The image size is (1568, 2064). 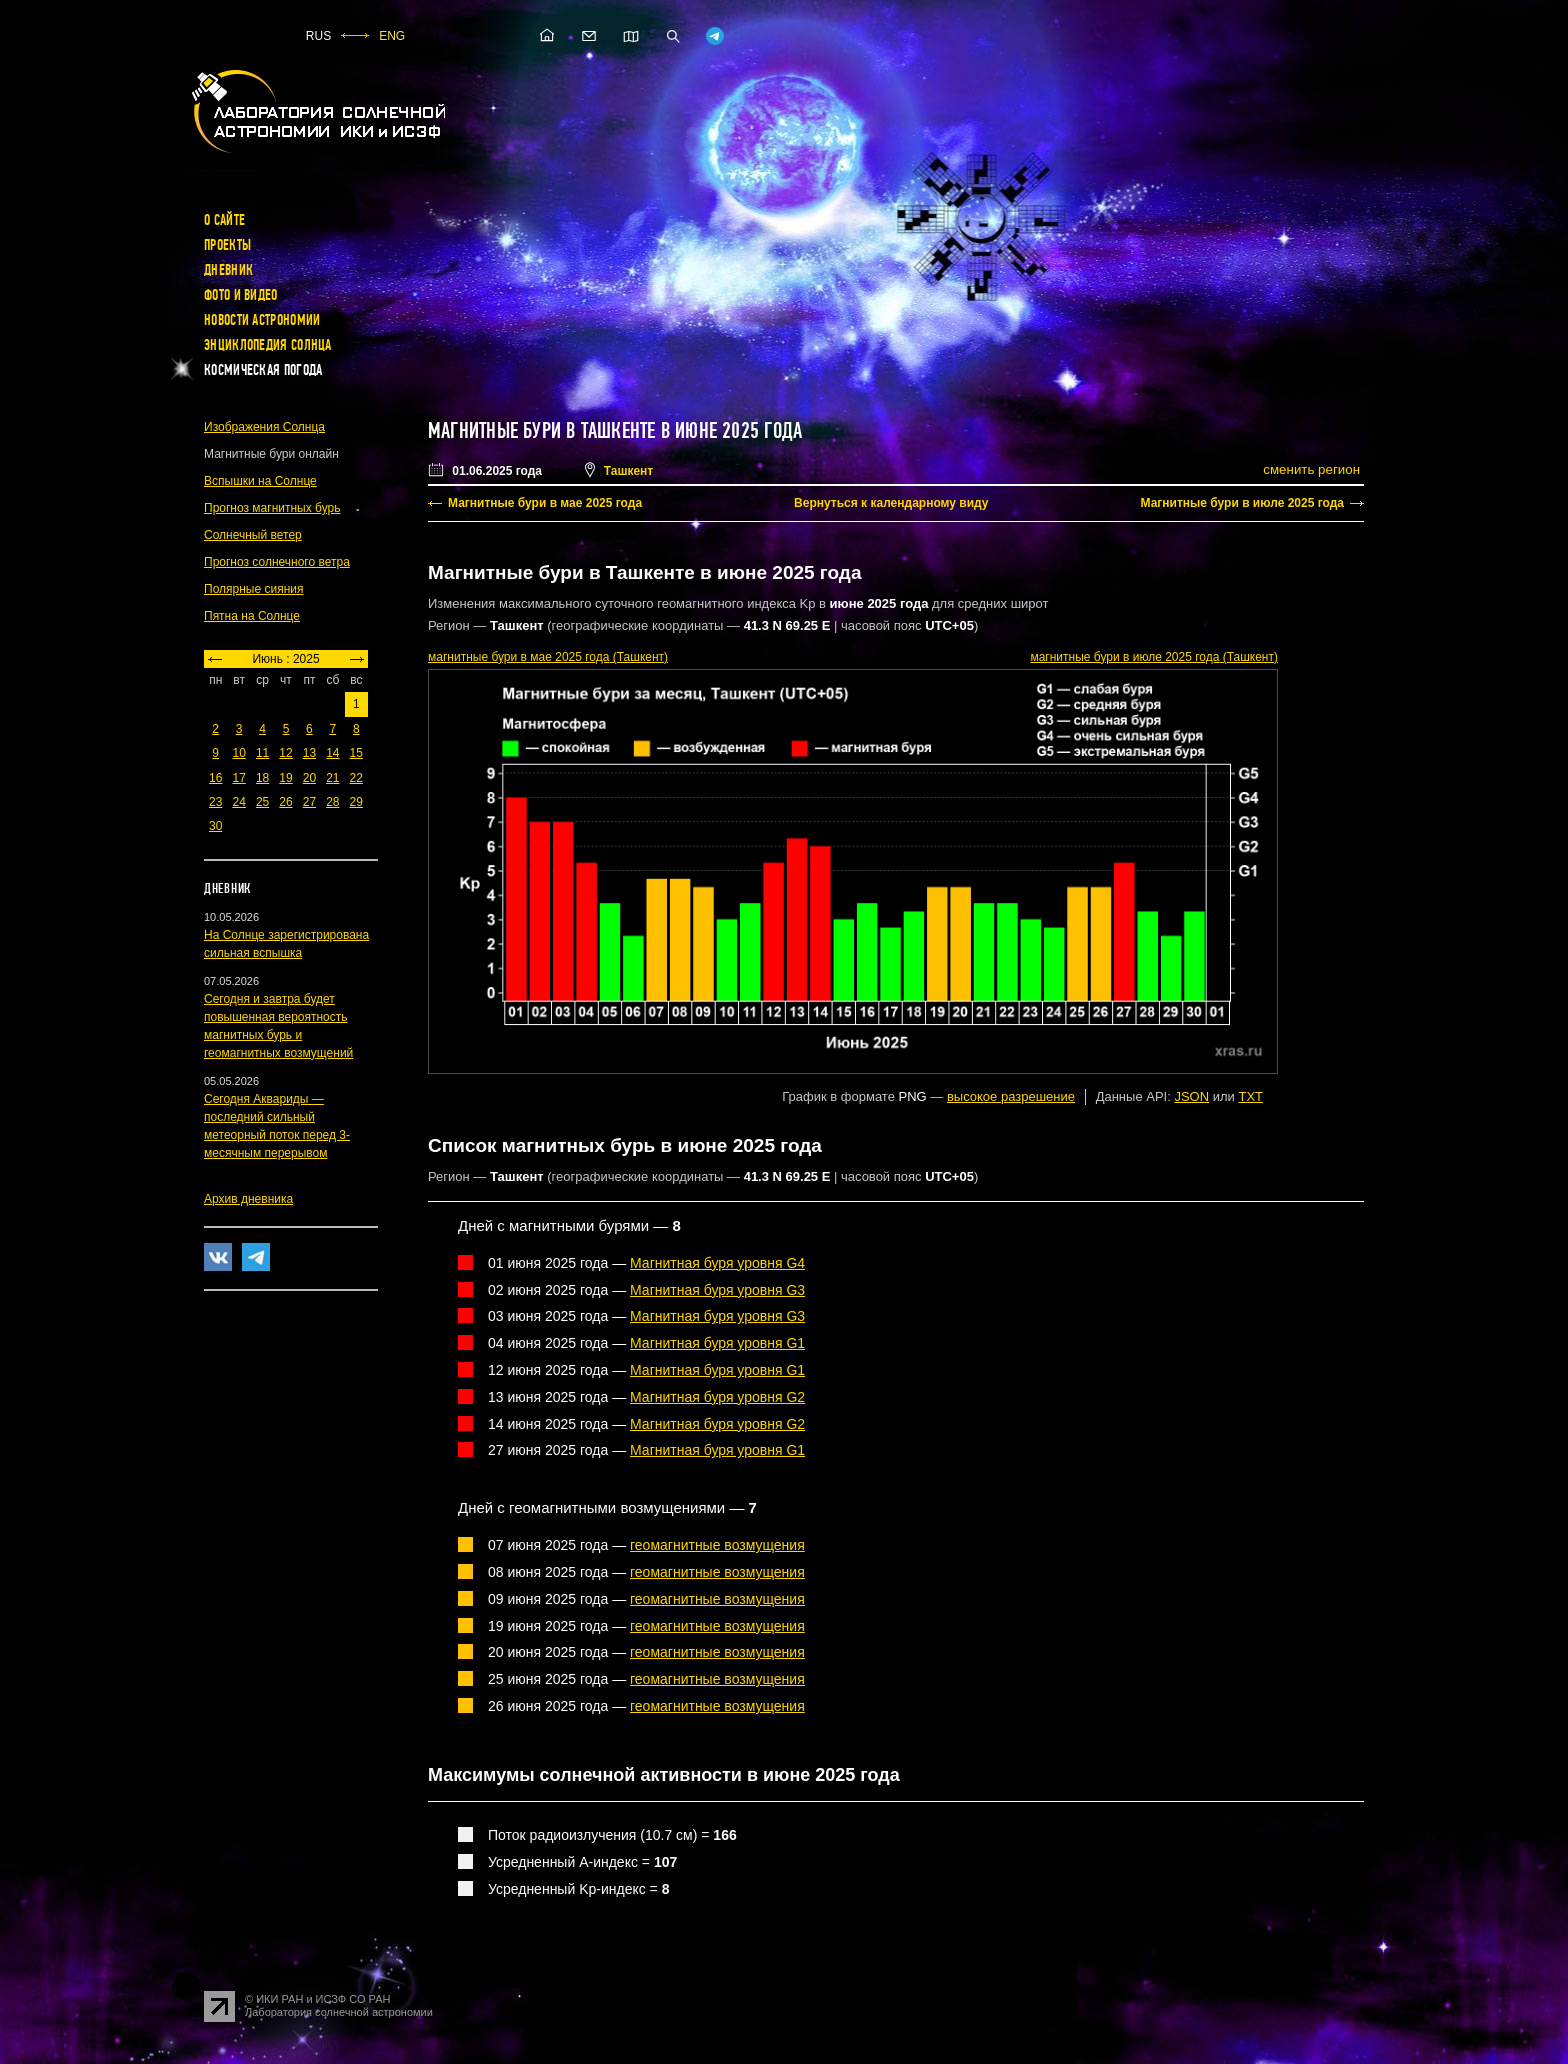 What do you see at coordinates (285, 753) in the screenshot?
I see `12` at bounding box center [285, 753].